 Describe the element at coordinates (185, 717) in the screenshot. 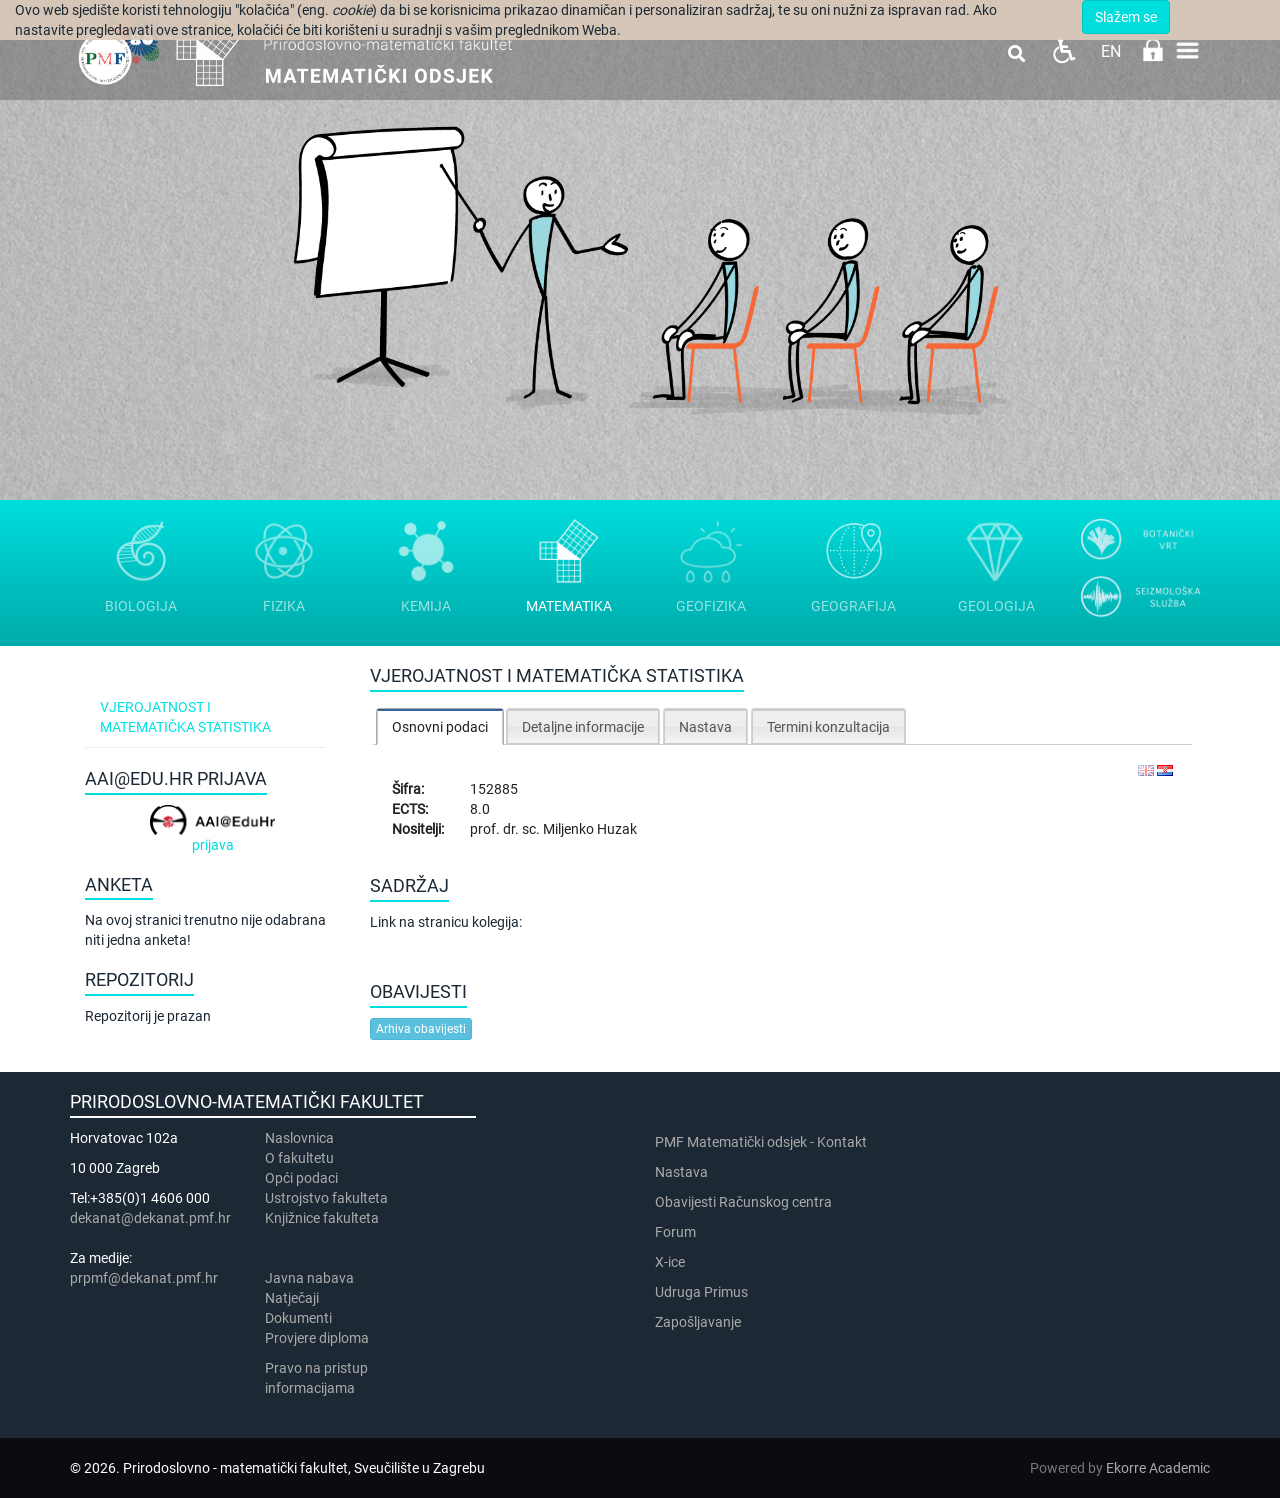

I see `Vjerojatnost i matematička statistika` at that location.